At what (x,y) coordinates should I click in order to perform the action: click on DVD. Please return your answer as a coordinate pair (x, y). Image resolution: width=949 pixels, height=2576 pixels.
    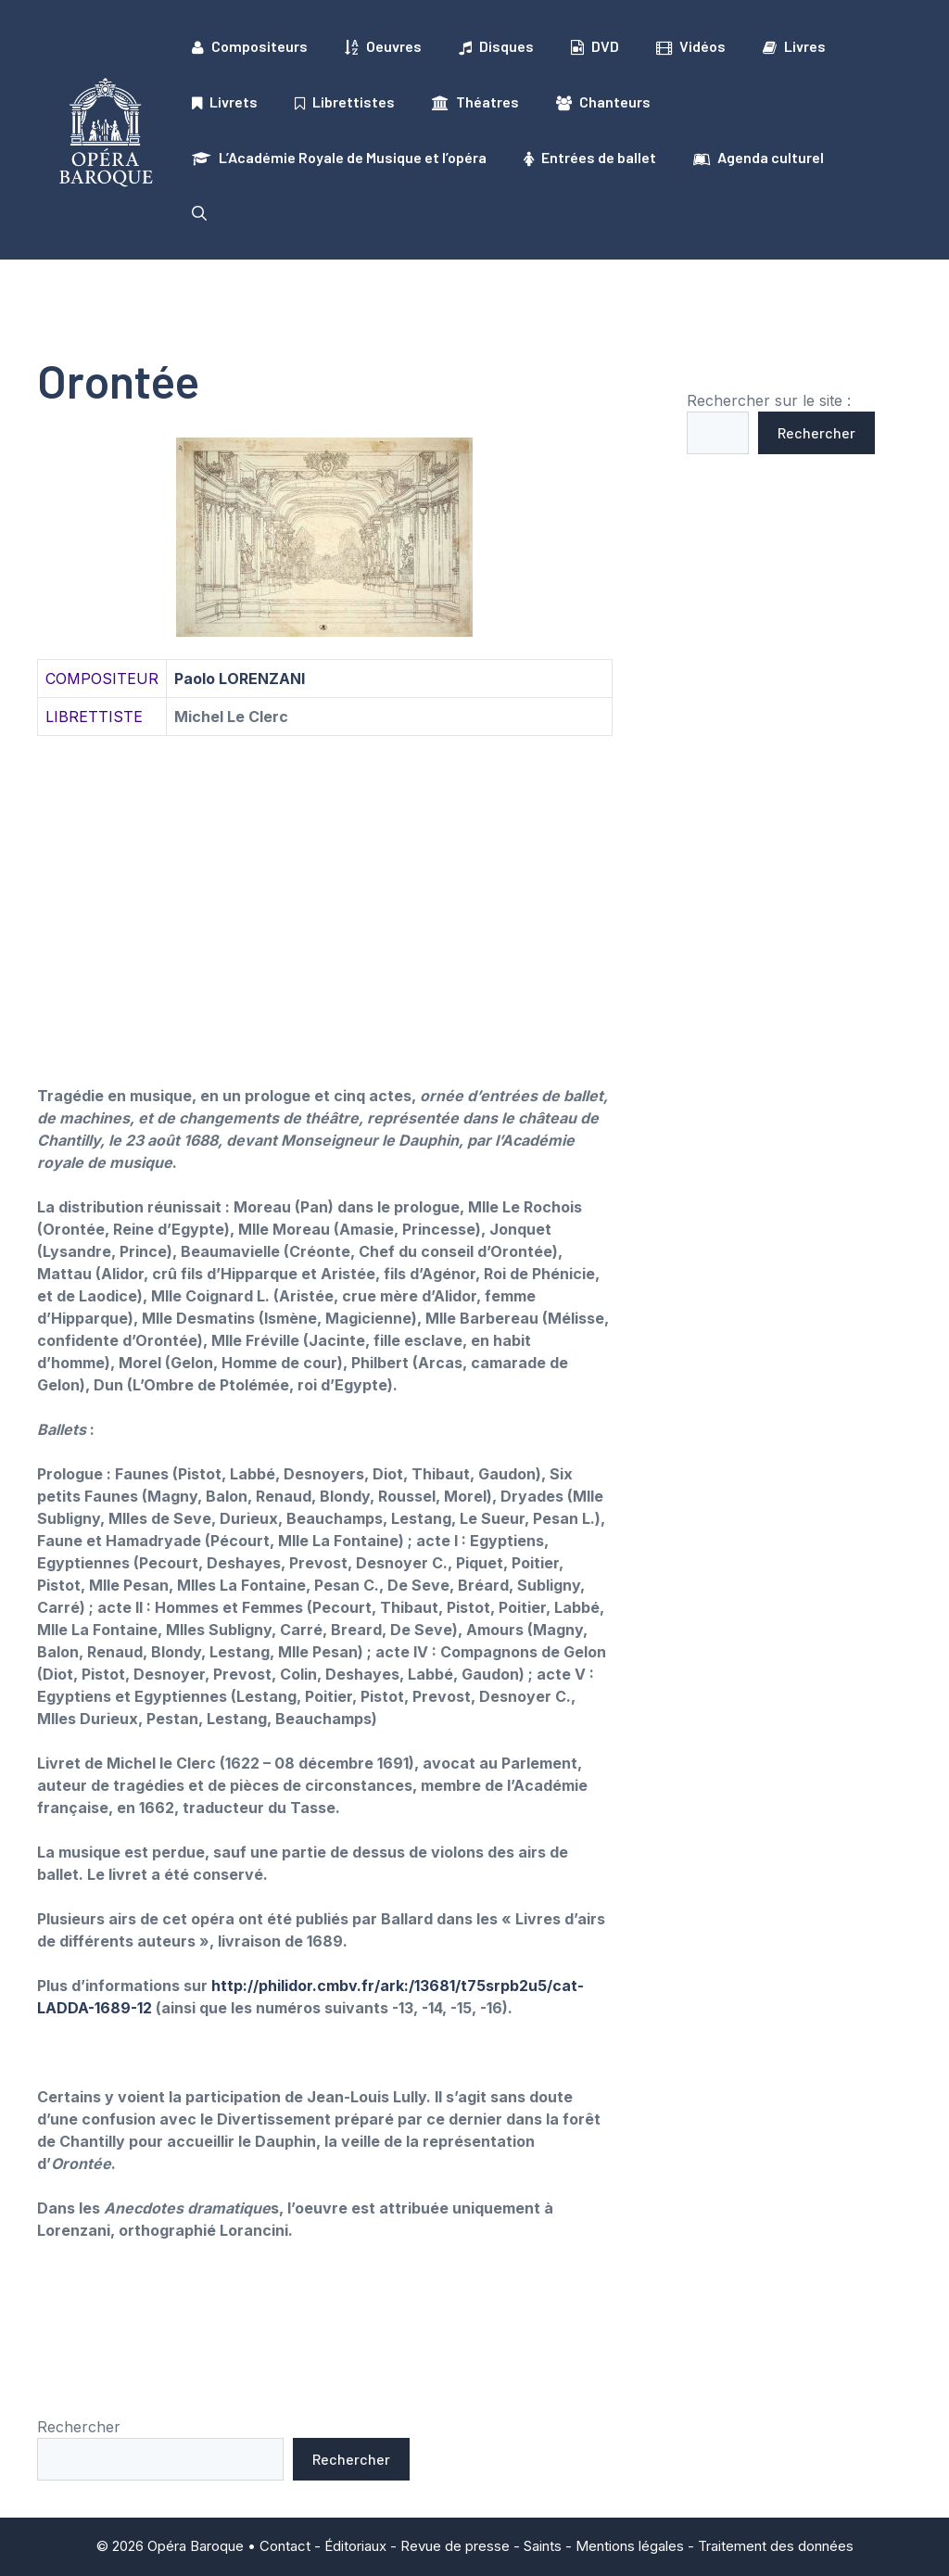
    Looking at the image, I should click on (595, 46).